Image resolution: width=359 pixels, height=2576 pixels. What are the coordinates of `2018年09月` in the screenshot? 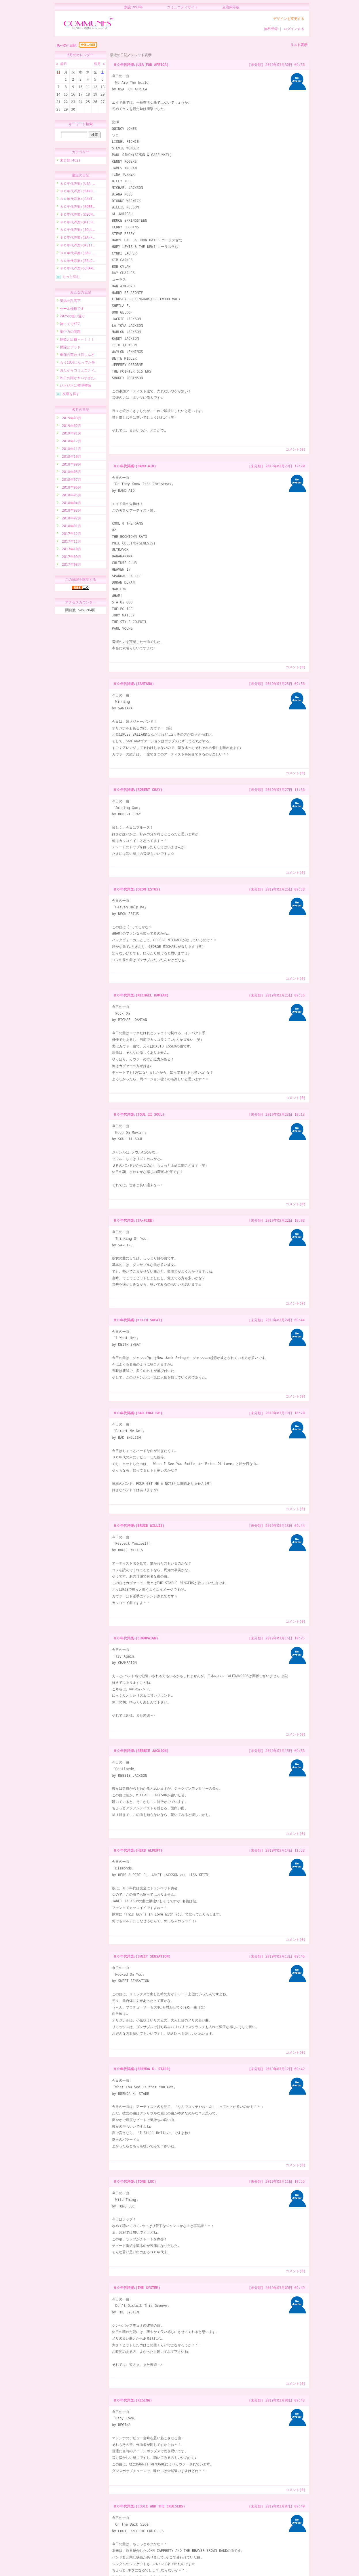 It's located at (70, 465).